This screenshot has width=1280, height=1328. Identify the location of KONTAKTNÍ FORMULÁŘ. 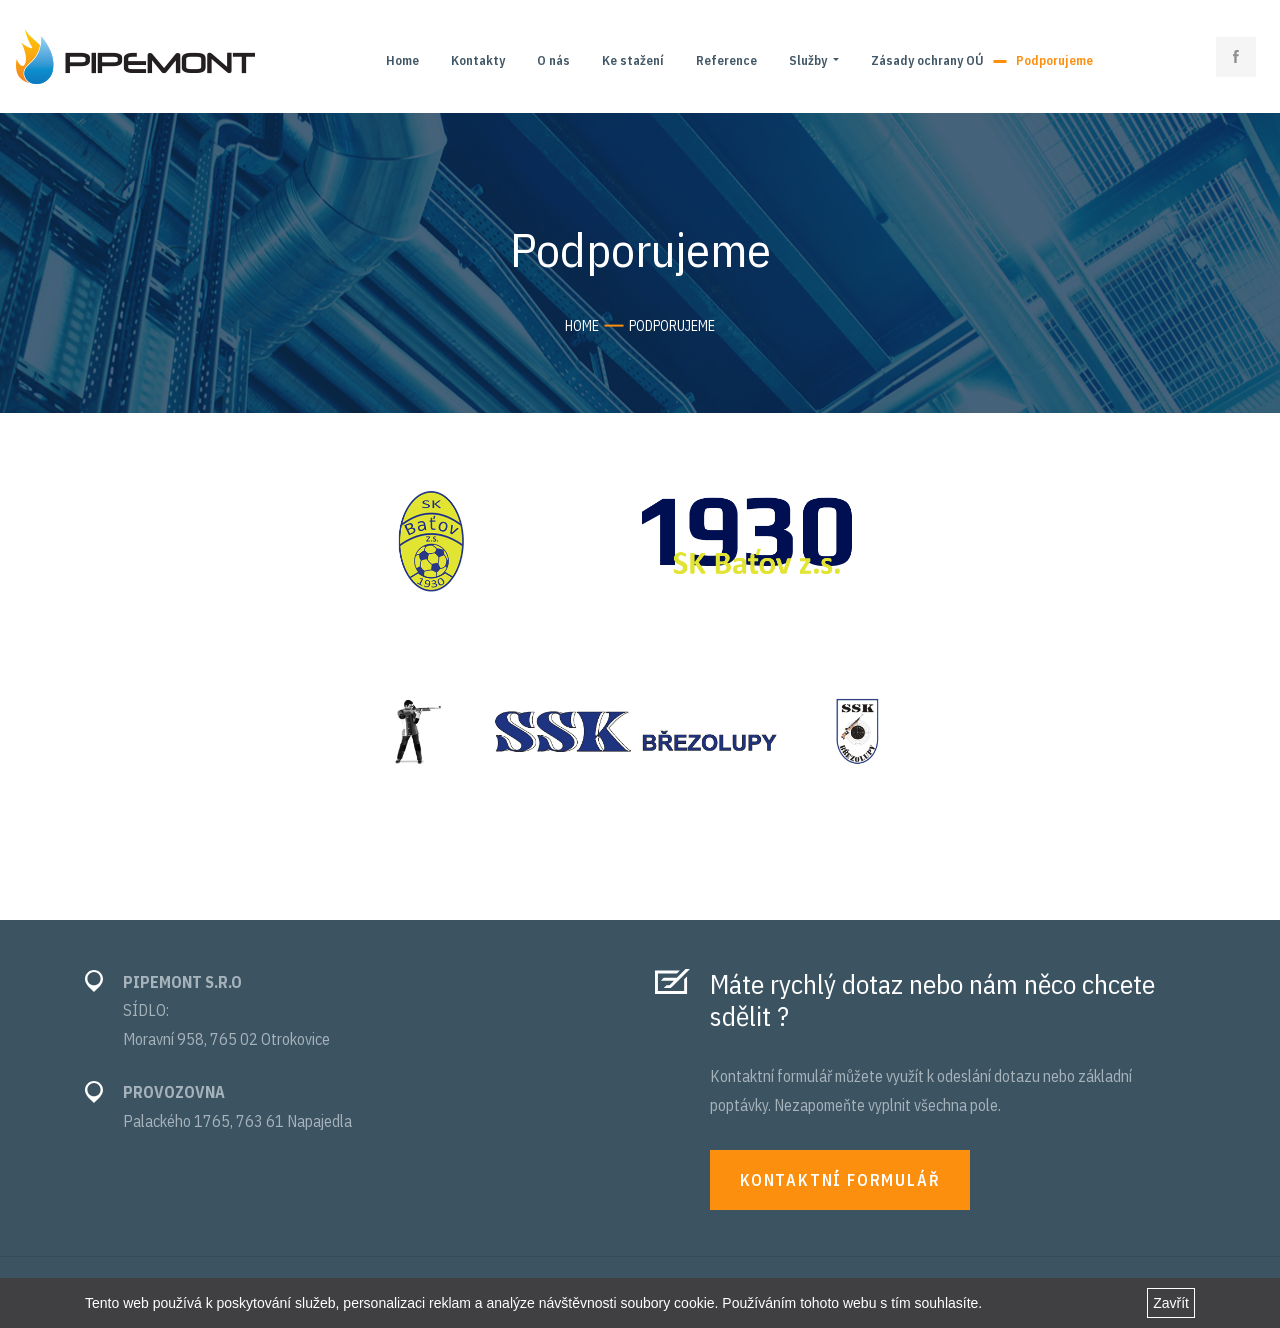
(840, 1180).